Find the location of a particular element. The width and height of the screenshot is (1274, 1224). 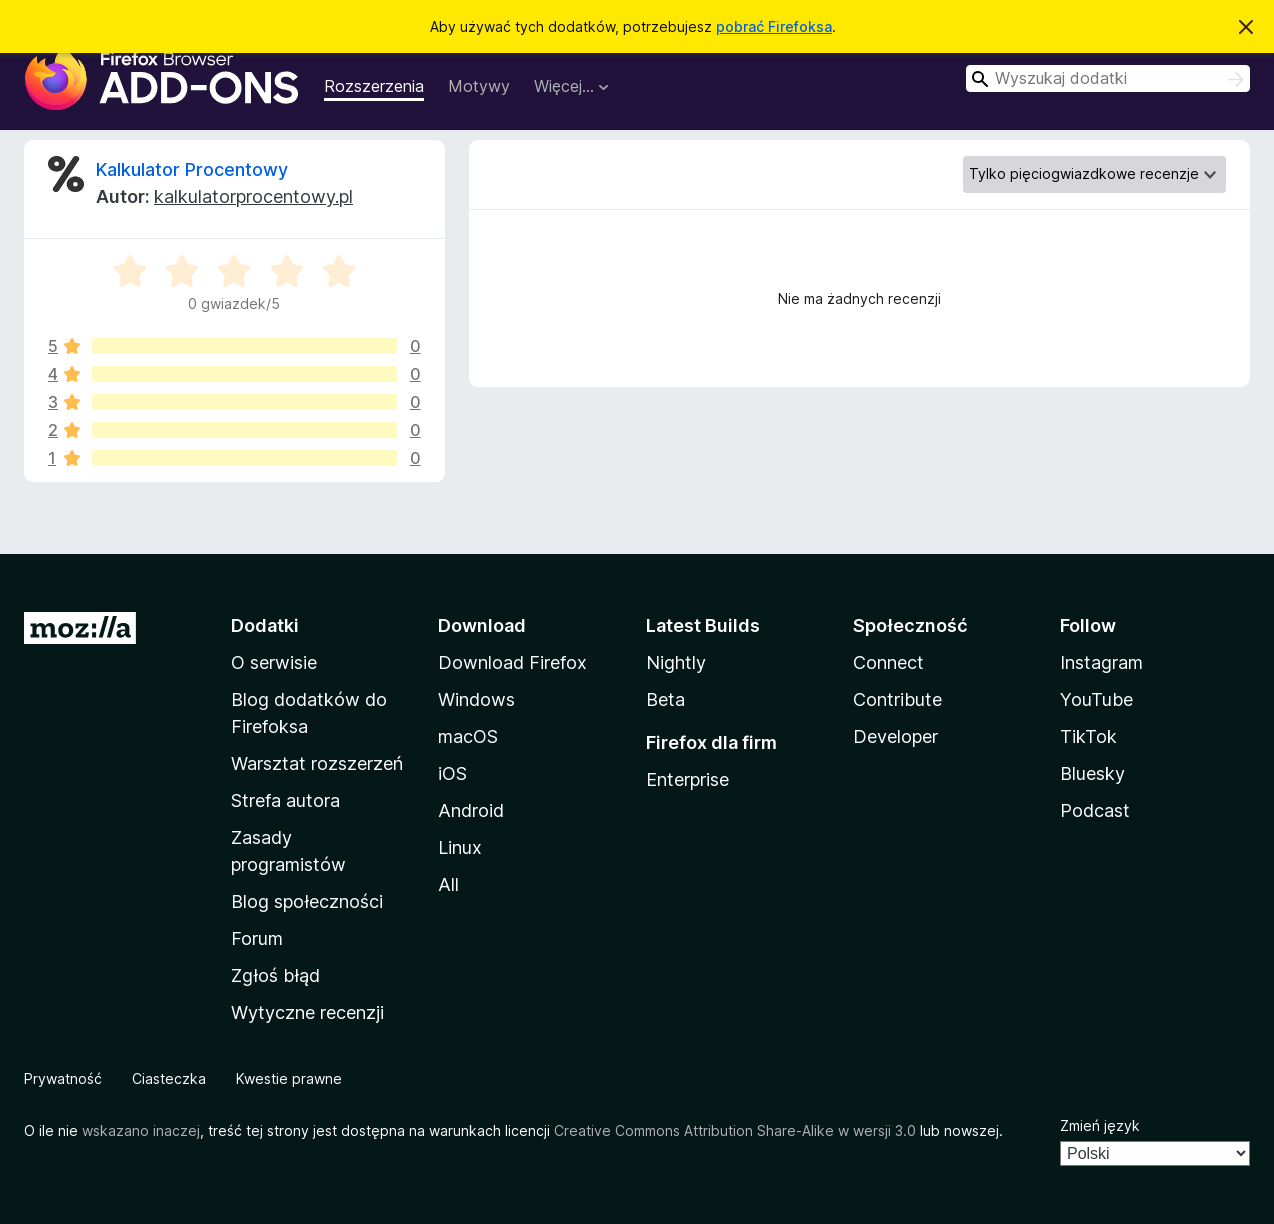

Zmień język is located at coordinates (1100, 1125).